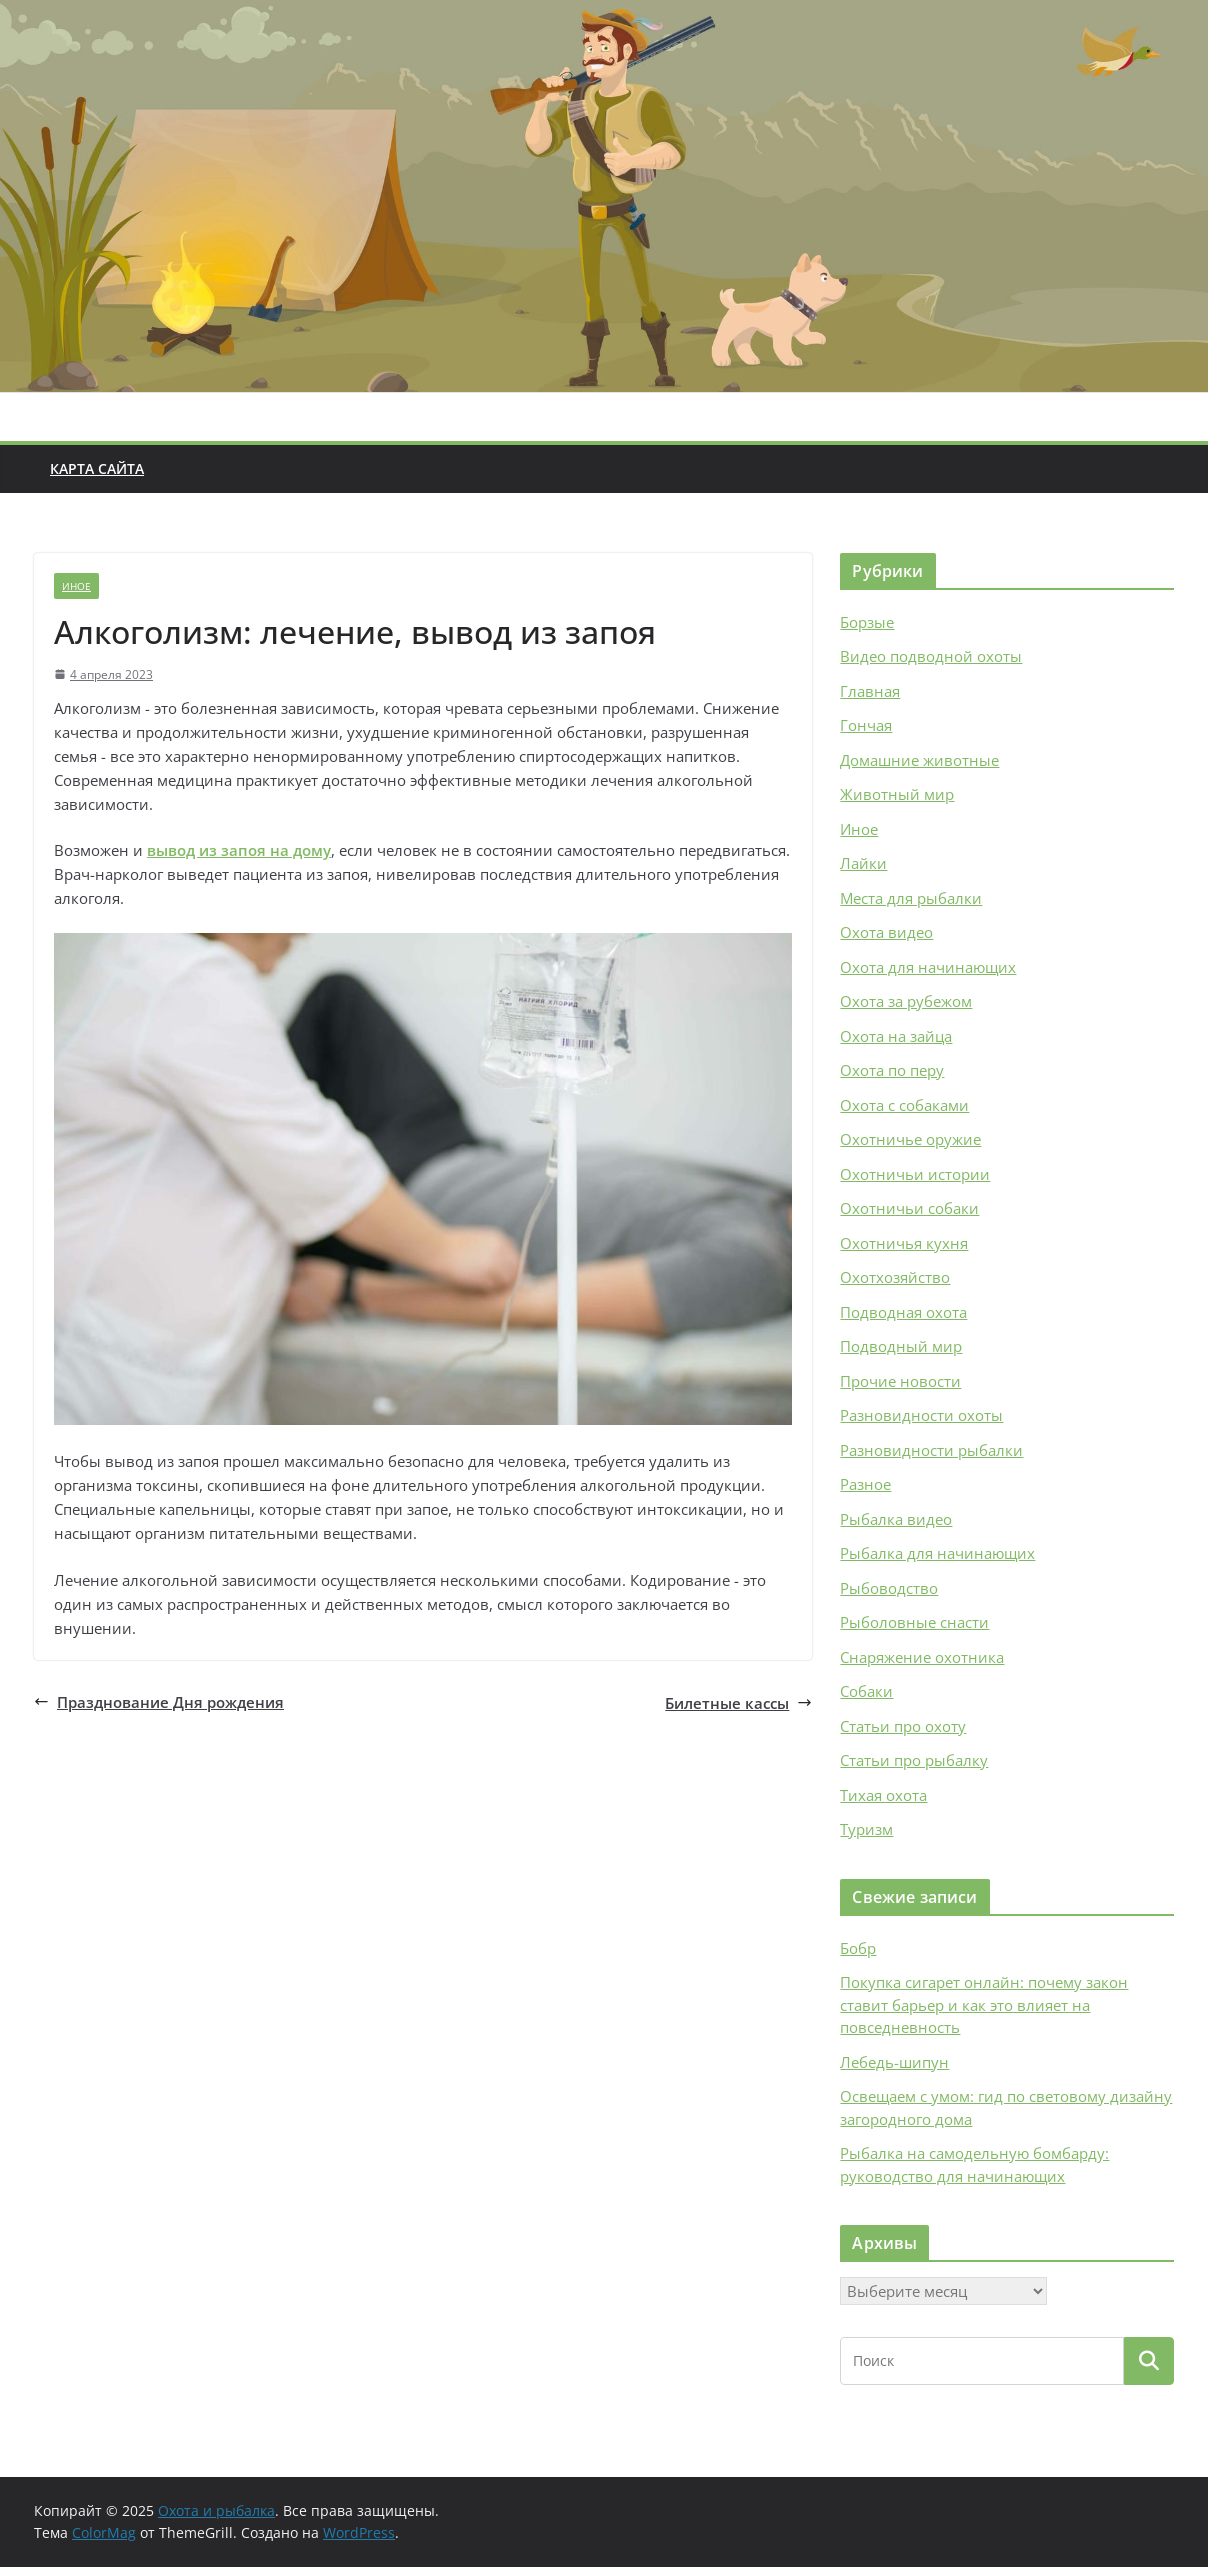 The width and height of the screenshot is (1208, 2567). What do you see at coordinates (911, 898) in the screenshot?
I see `Места для рыбалки` at bounding box center [911, 898].